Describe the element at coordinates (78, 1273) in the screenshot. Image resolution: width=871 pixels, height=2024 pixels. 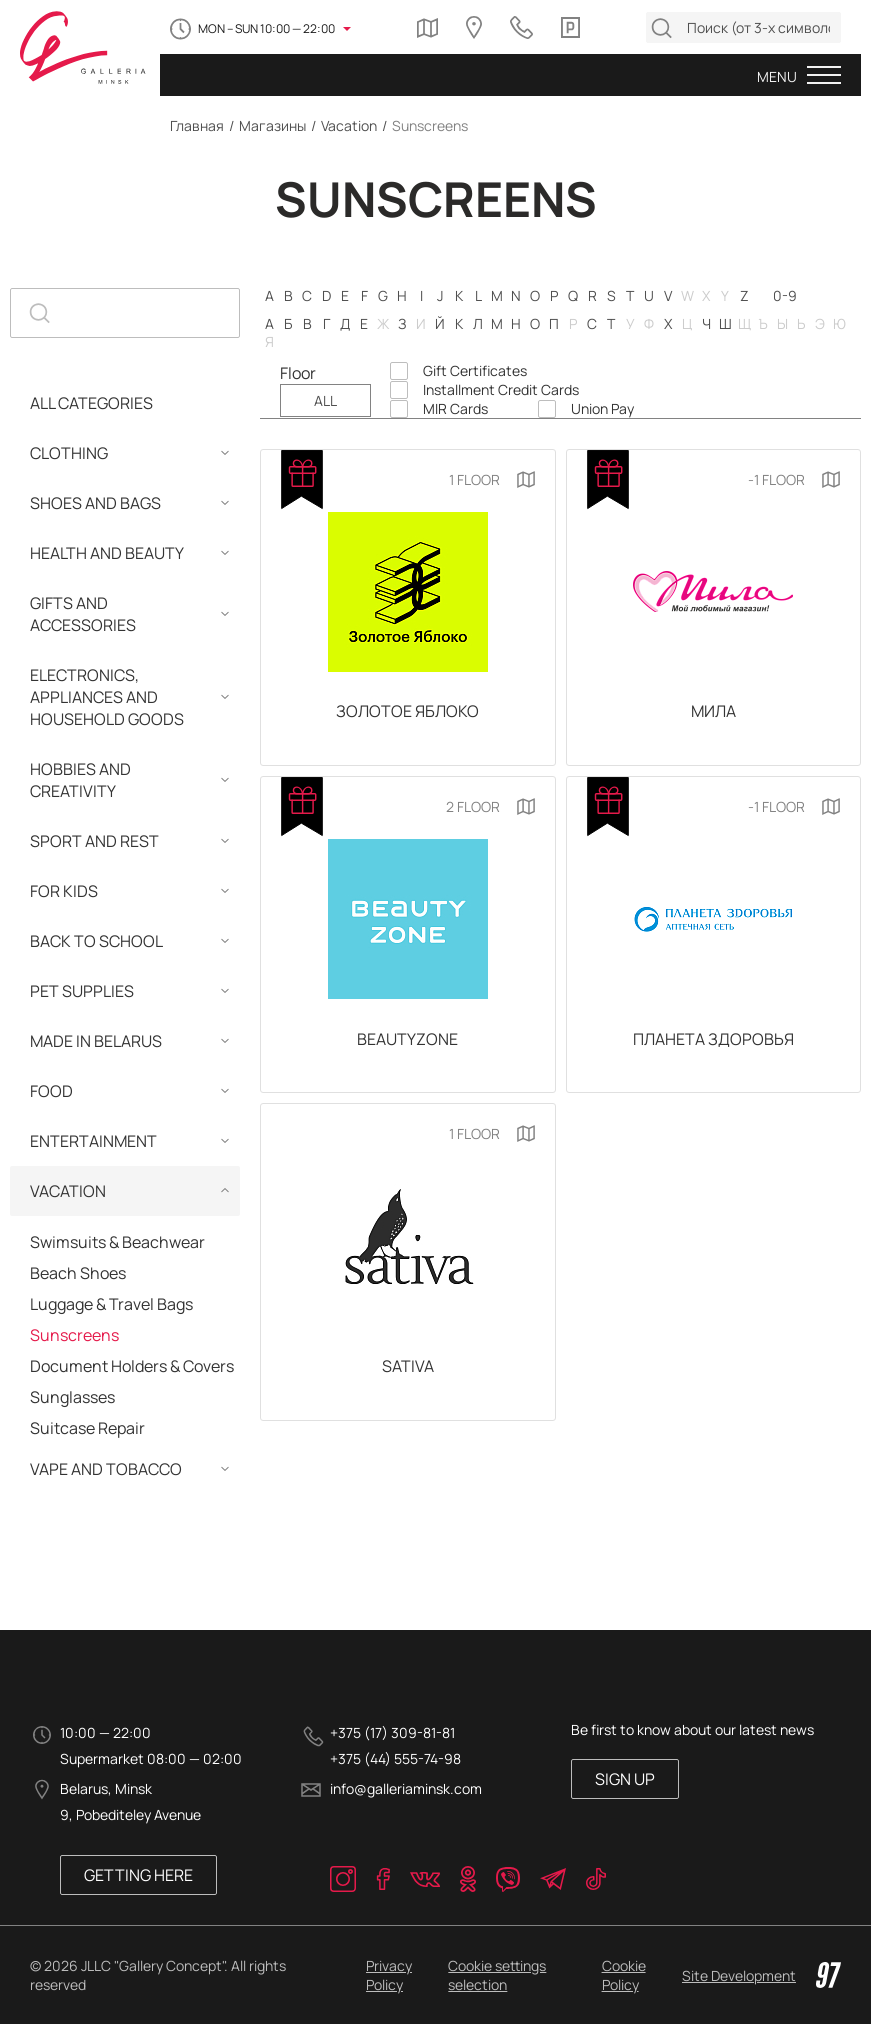
I see `Beach Shoes` at that location.